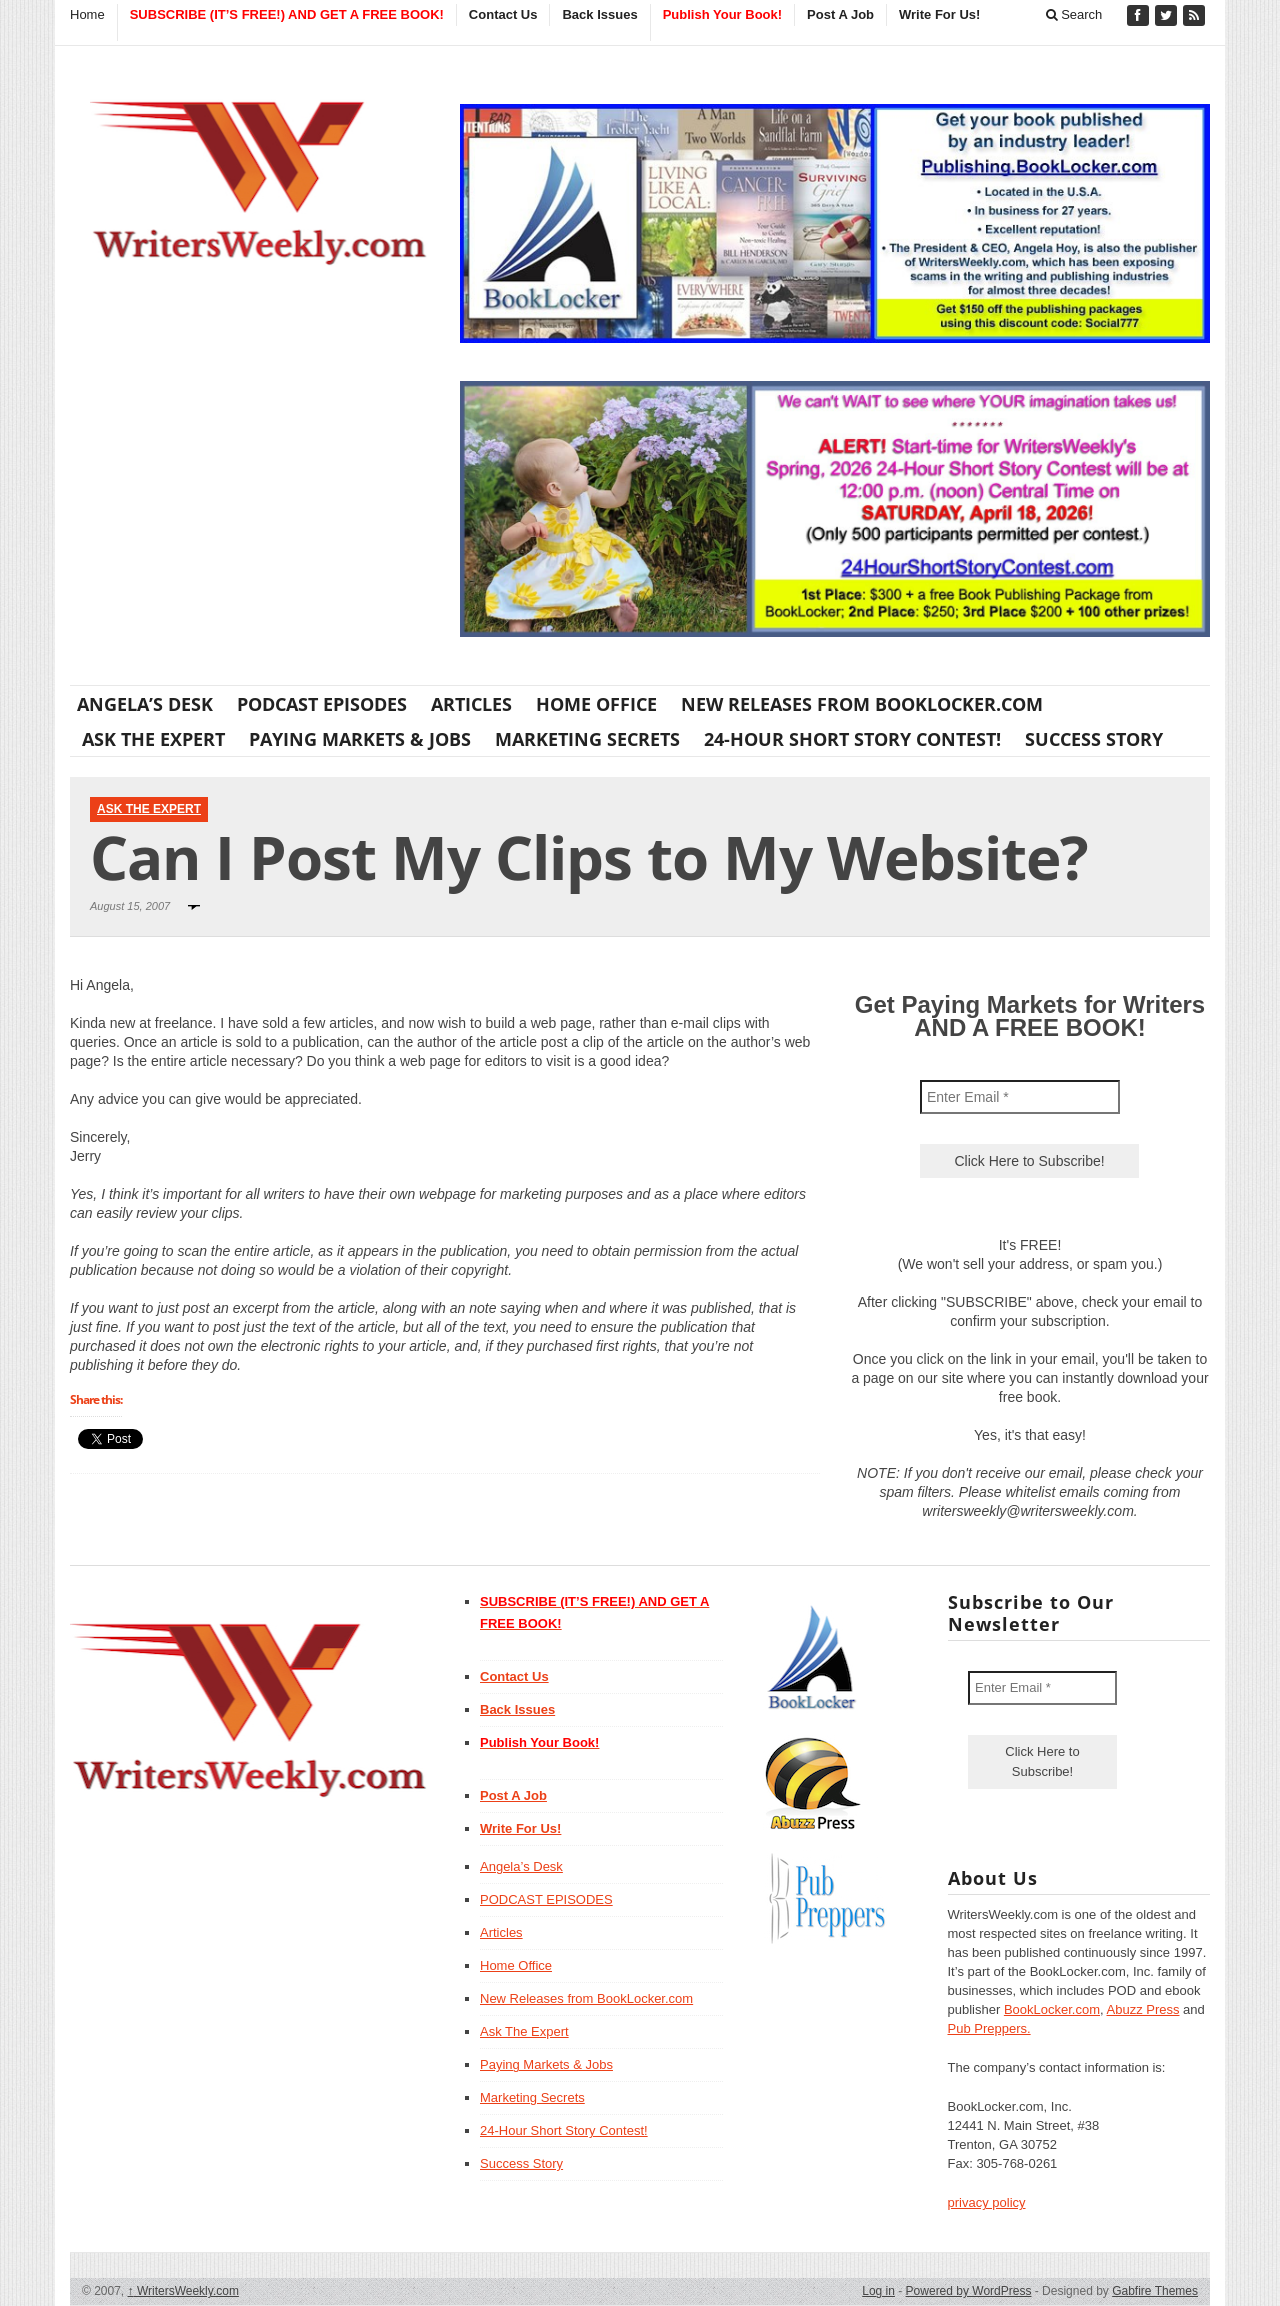  Describe the element at coordinates (145, 704) in the screenshot. I see `Angela’s Desk` at that location.